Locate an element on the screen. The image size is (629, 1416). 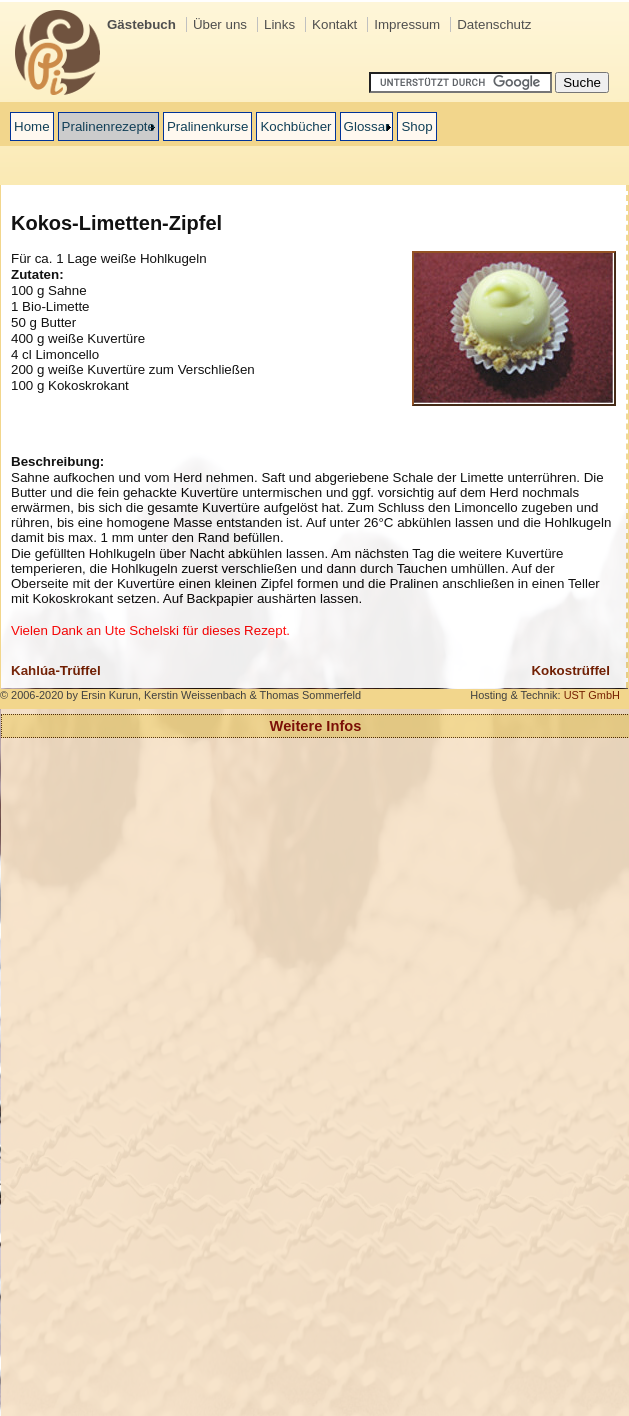
Kokostrüffel is located at coordinates (570, 670).